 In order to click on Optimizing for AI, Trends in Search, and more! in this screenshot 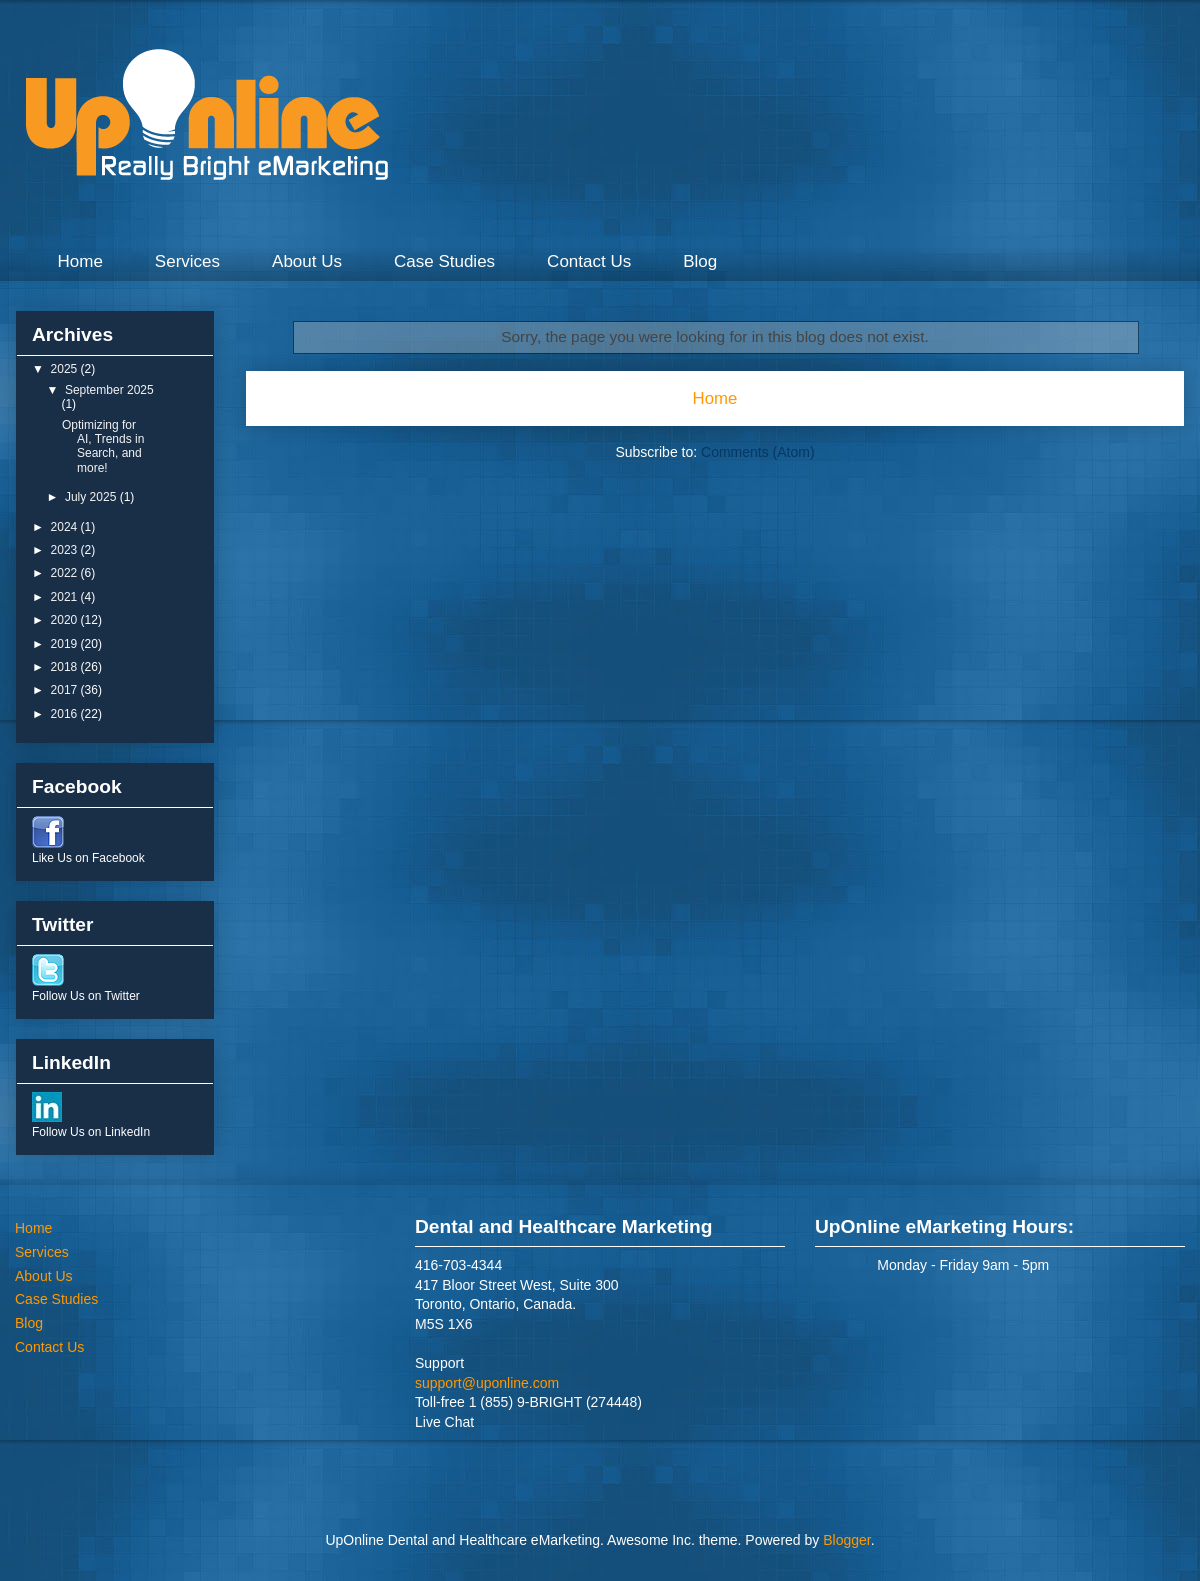, I will do `click(103, 446)`.